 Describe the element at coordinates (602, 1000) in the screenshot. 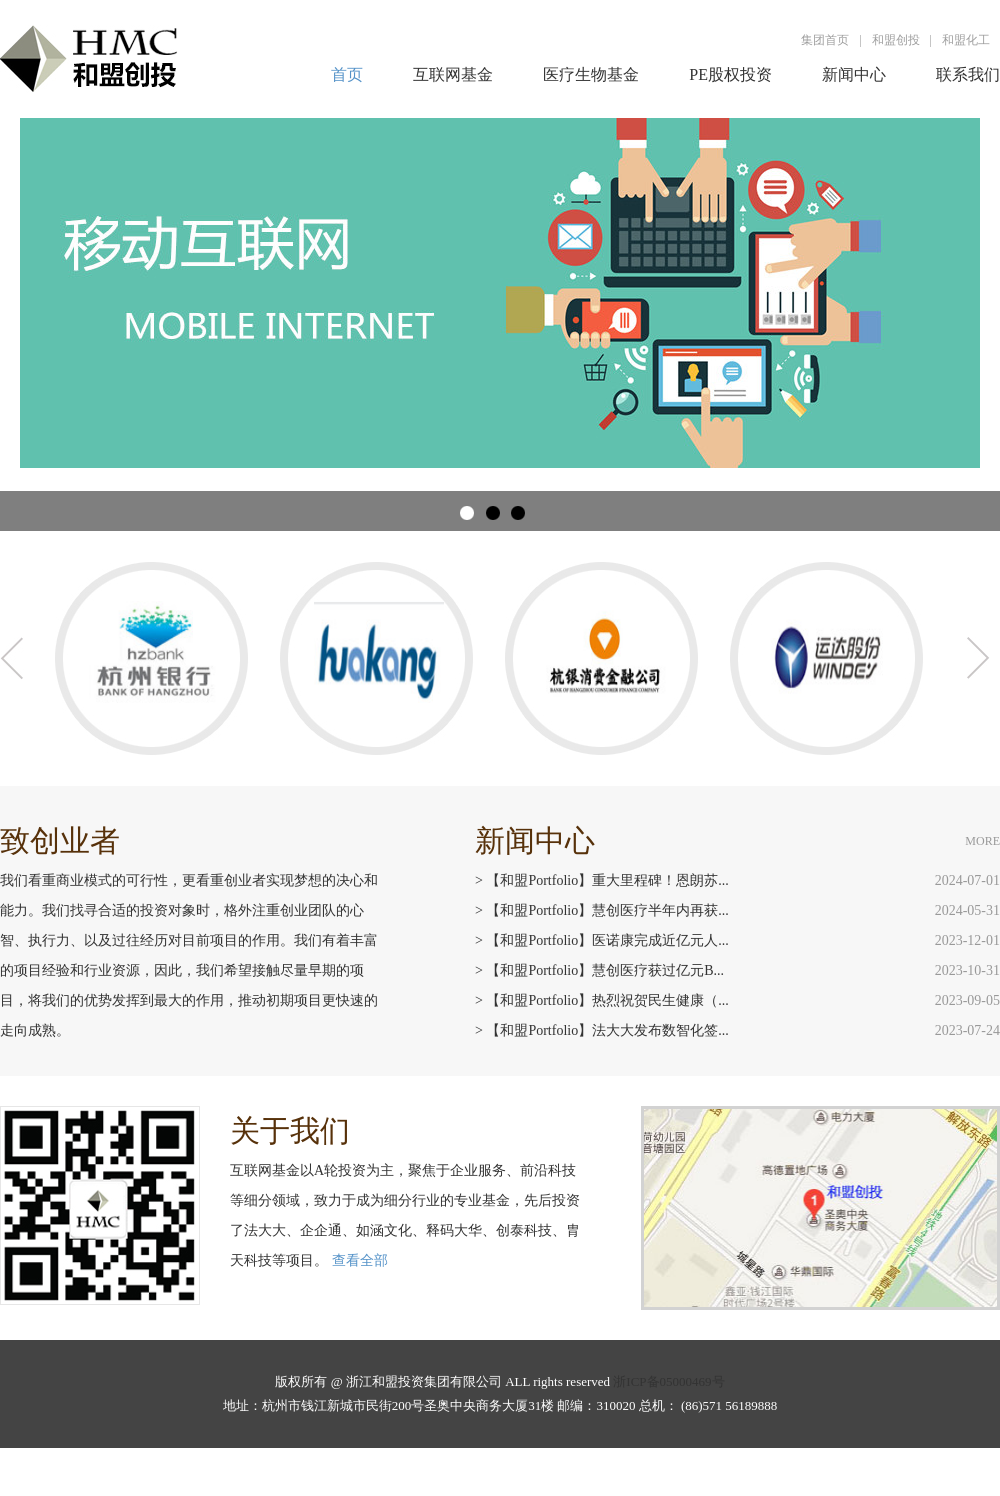

I see `> 【和盟Portfolio】热烈祝贺民生健康（...` at that location.